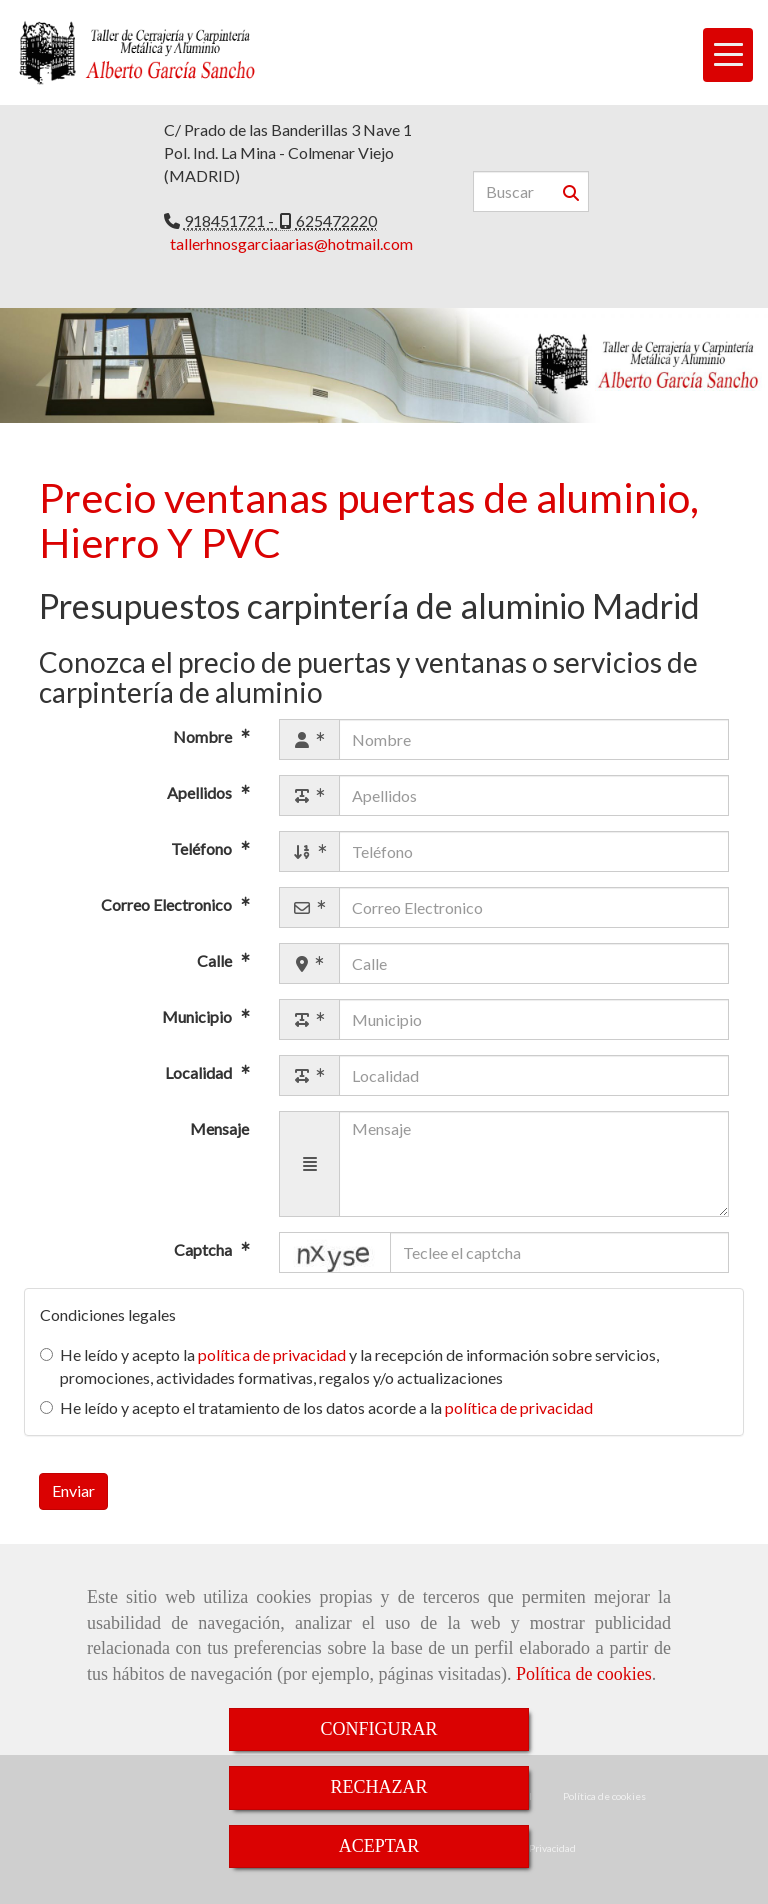  What do you see at coordinates (316, 1407) in the screenshot?
I see `He leído y acepto el tratamiento de los datos acorde a la` at bounding box center [316, 1407].